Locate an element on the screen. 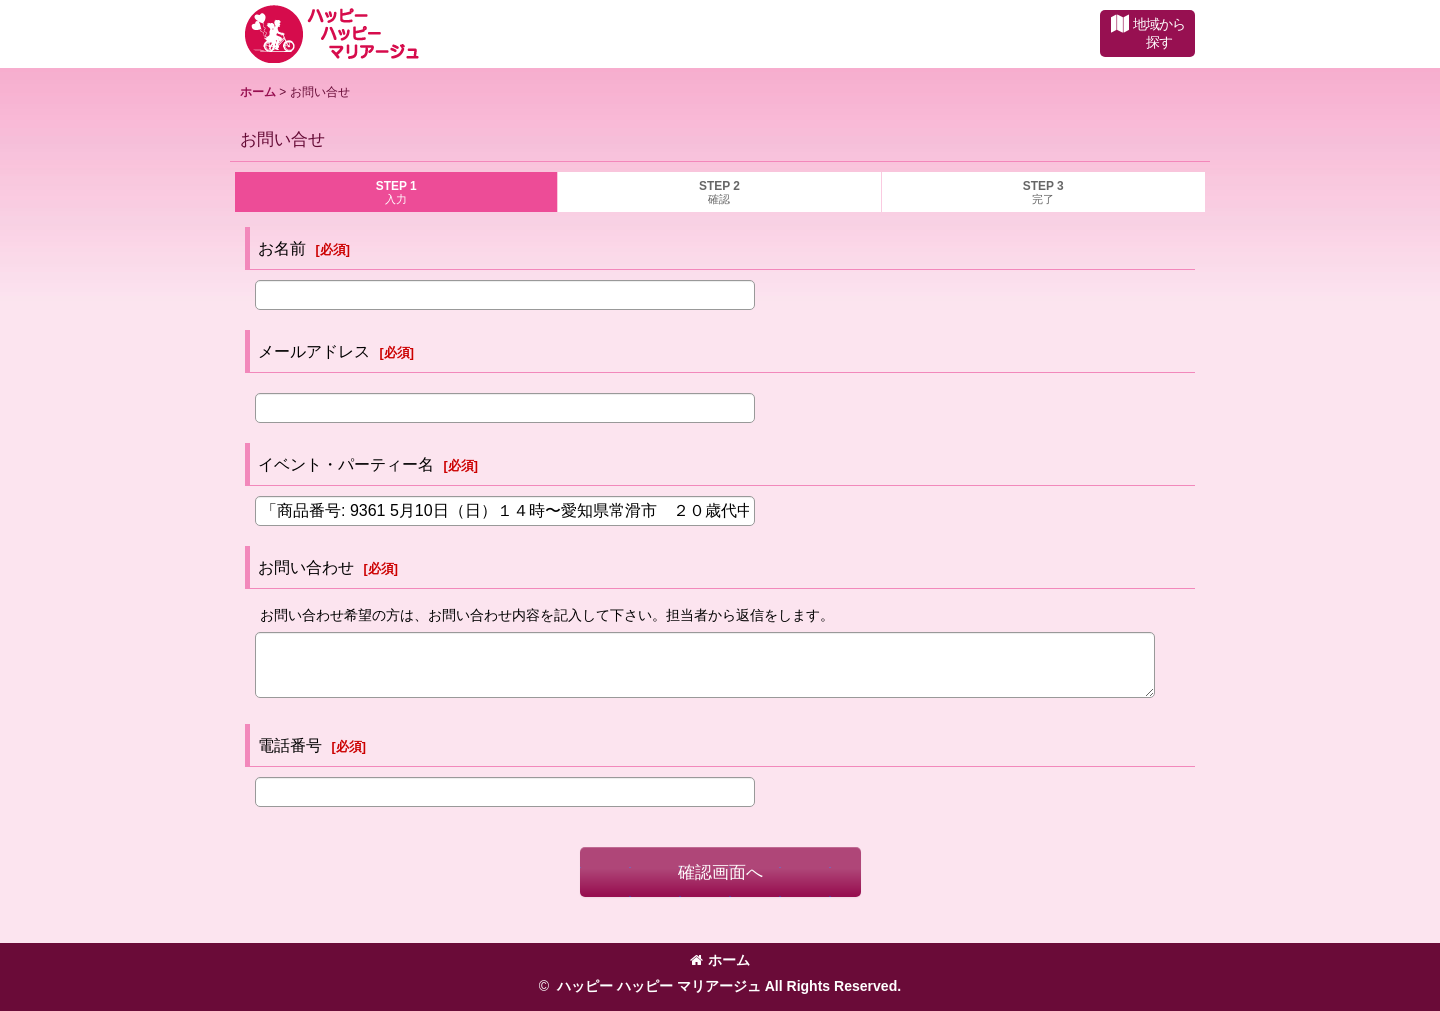  お名前 is located at coordinates (282, 248).